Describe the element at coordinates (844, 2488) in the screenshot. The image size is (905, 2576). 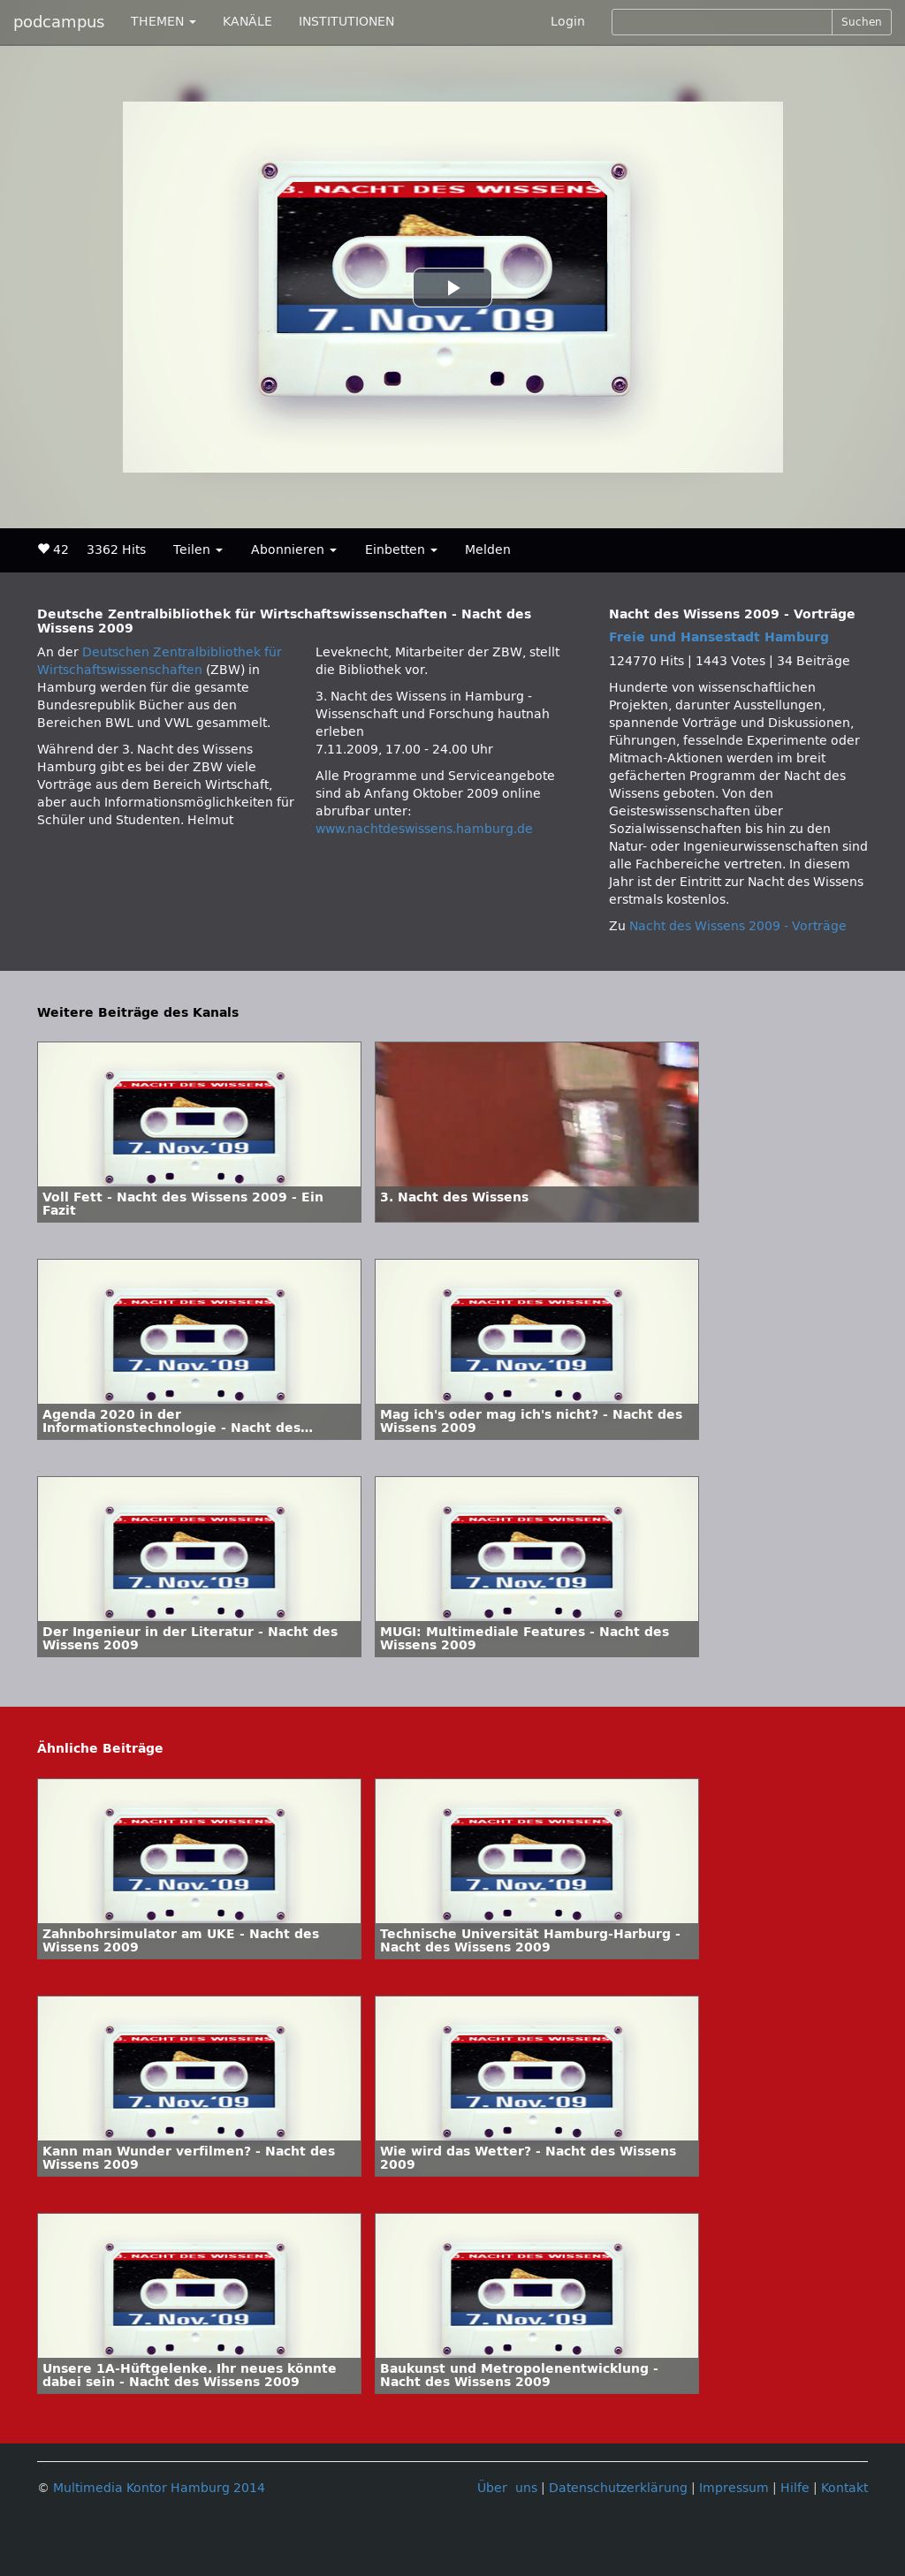
I see `Kontakt` at that location.